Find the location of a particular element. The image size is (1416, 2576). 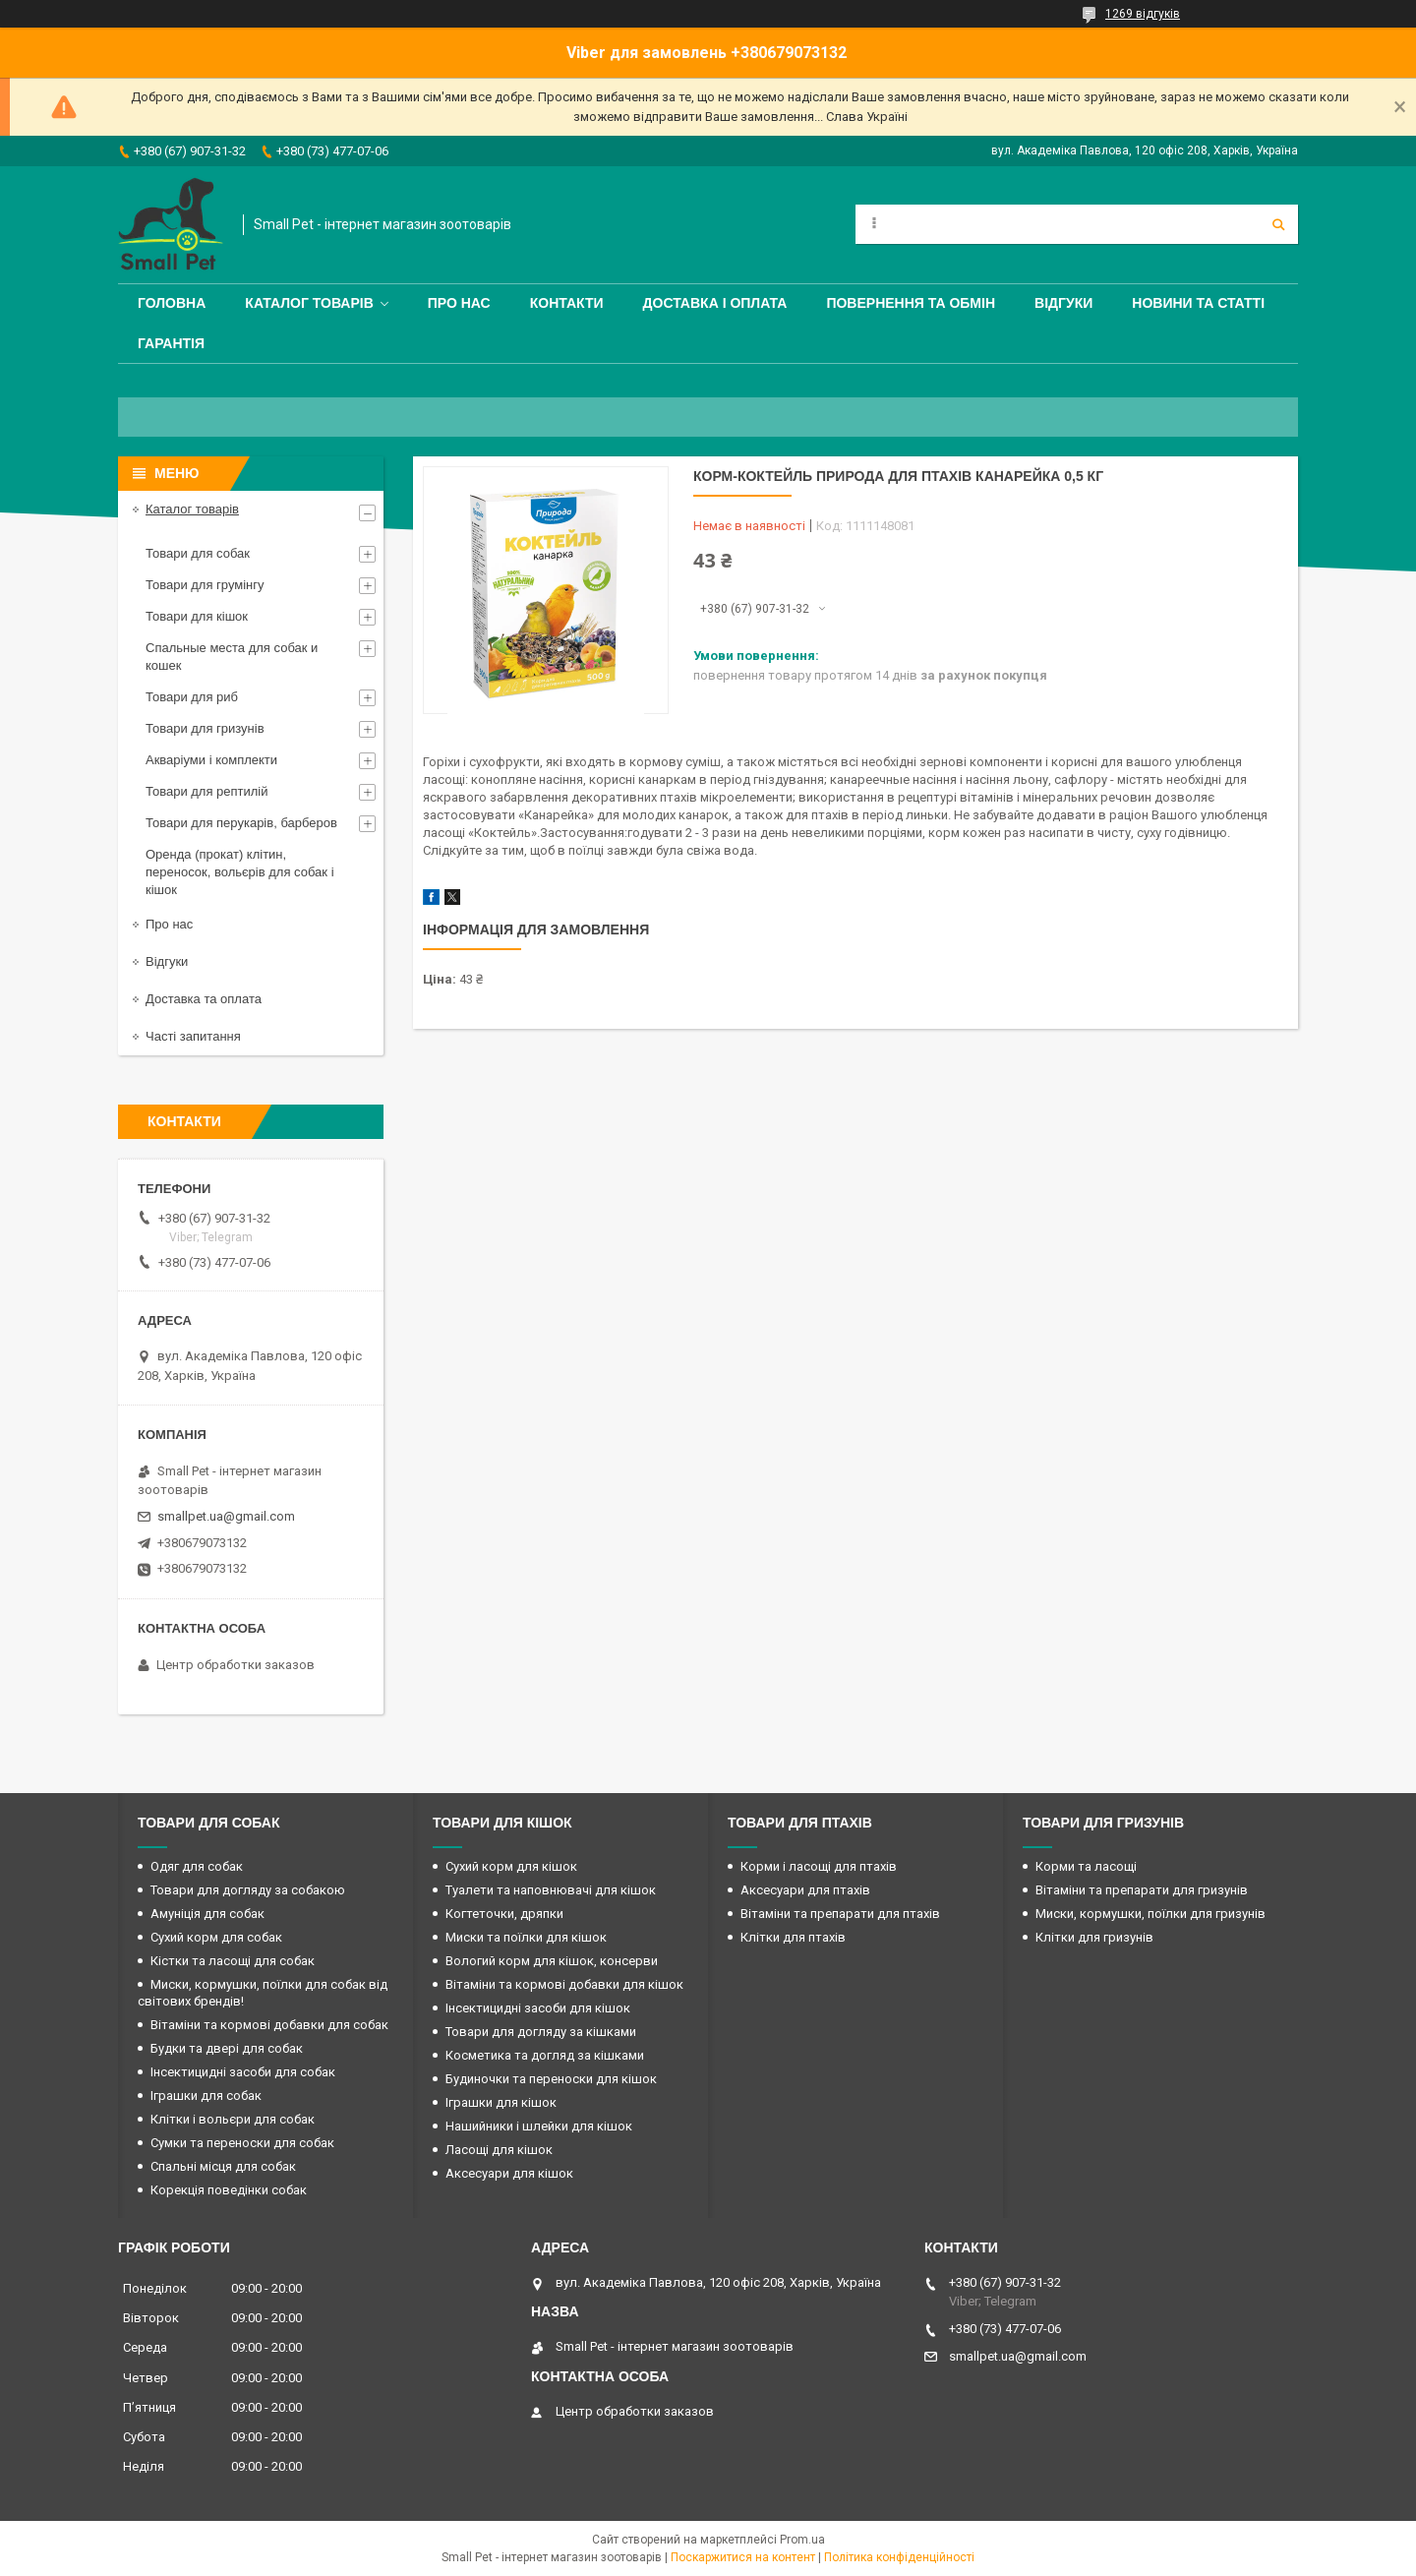

Миски, кормушки, поїлки для гризунів is located at coordinates (1150, 1913).